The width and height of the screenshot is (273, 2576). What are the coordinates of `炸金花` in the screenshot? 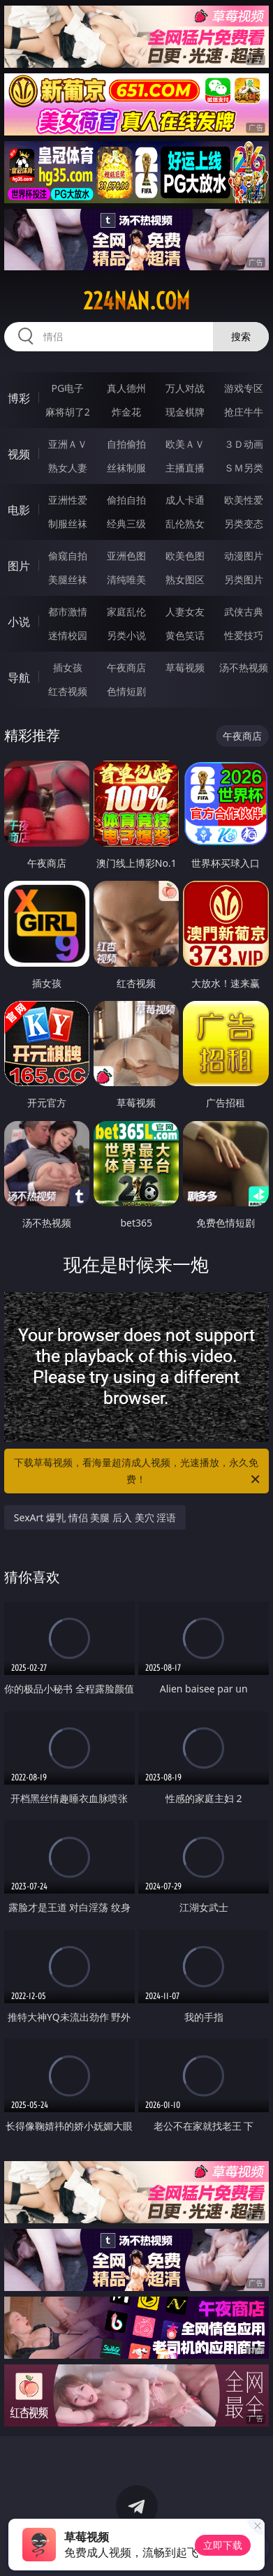 It's located at (126, 411).